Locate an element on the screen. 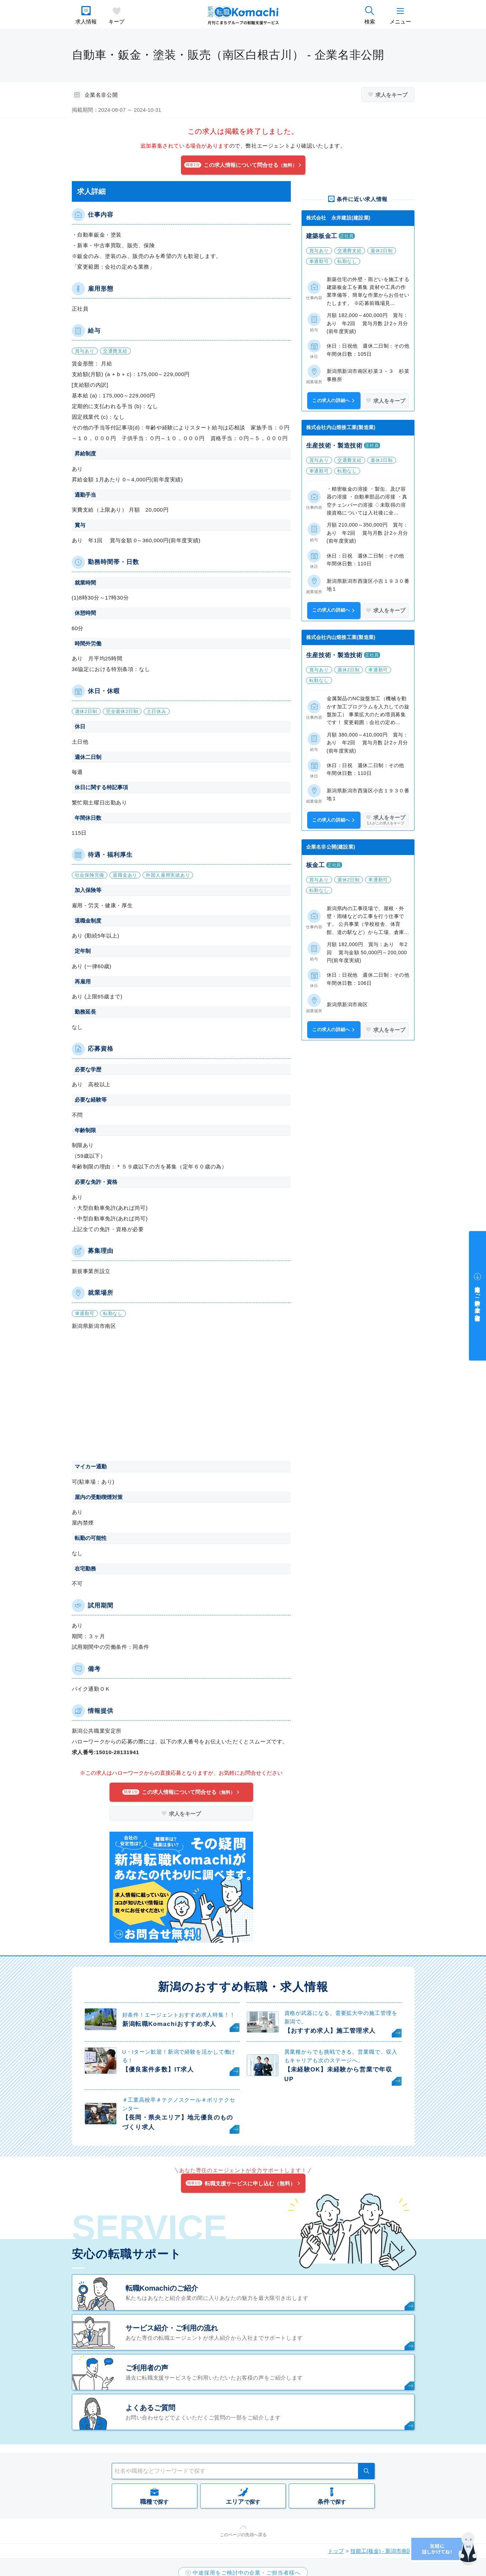  生産技術・製造技術 is located at coordinates (334, 445).